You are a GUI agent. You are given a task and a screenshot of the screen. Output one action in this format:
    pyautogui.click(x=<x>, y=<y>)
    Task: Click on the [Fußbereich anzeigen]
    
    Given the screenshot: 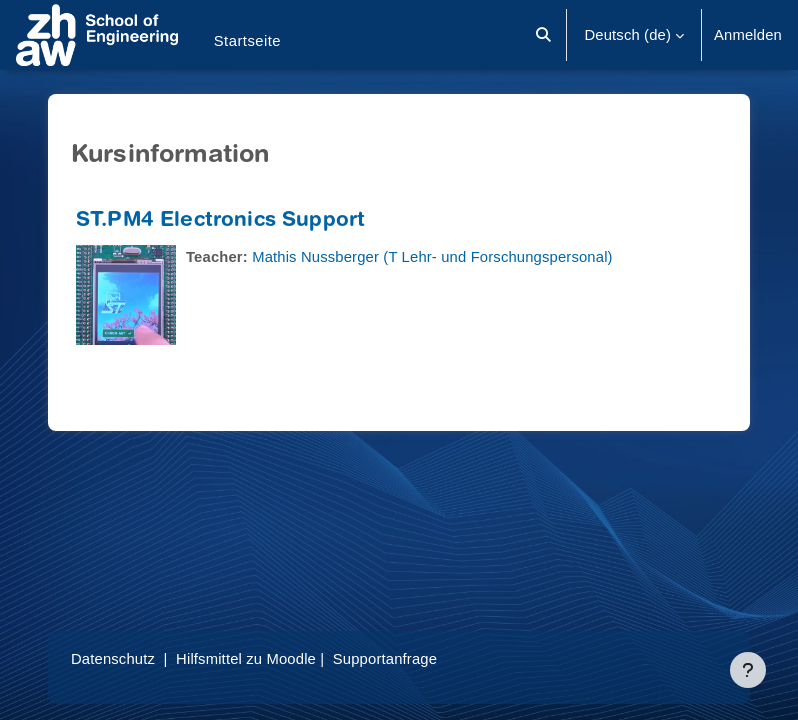 What is the action you would take?
    pyautogui.click(x=748, y=670)
    